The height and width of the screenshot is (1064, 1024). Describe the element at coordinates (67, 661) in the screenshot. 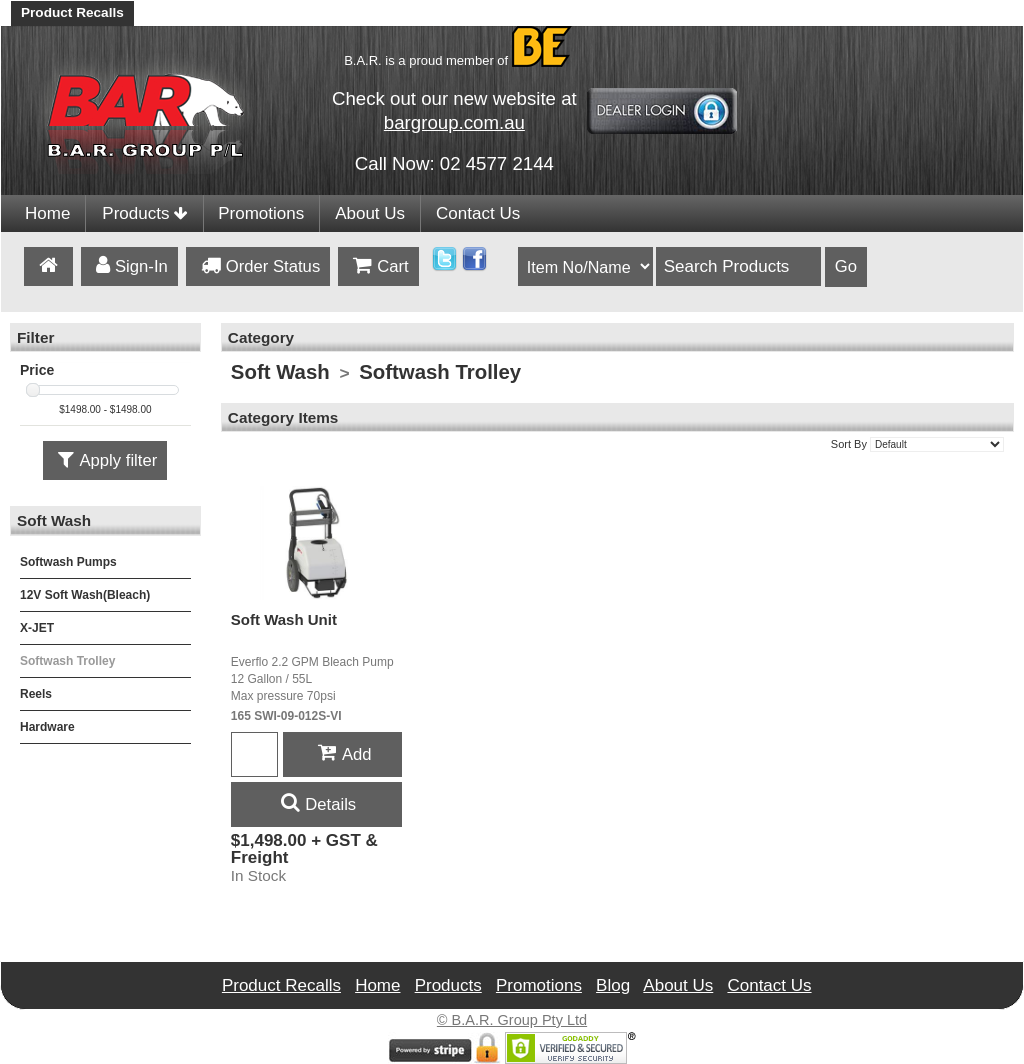

I see `Softwash Trolley` at that location.